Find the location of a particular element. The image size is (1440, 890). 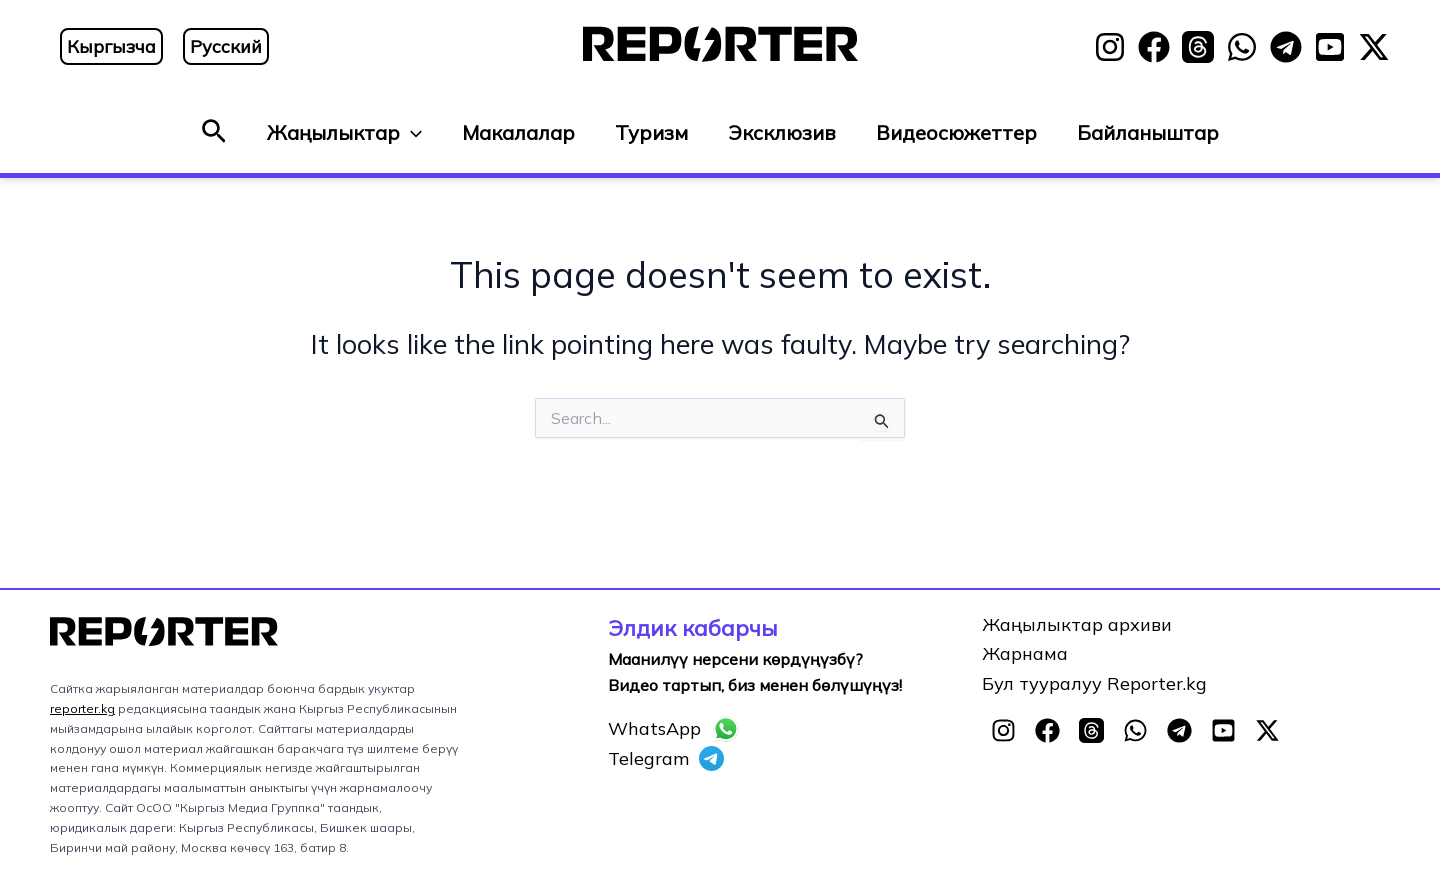

Жарнама is located at coordinates (1025, 653).